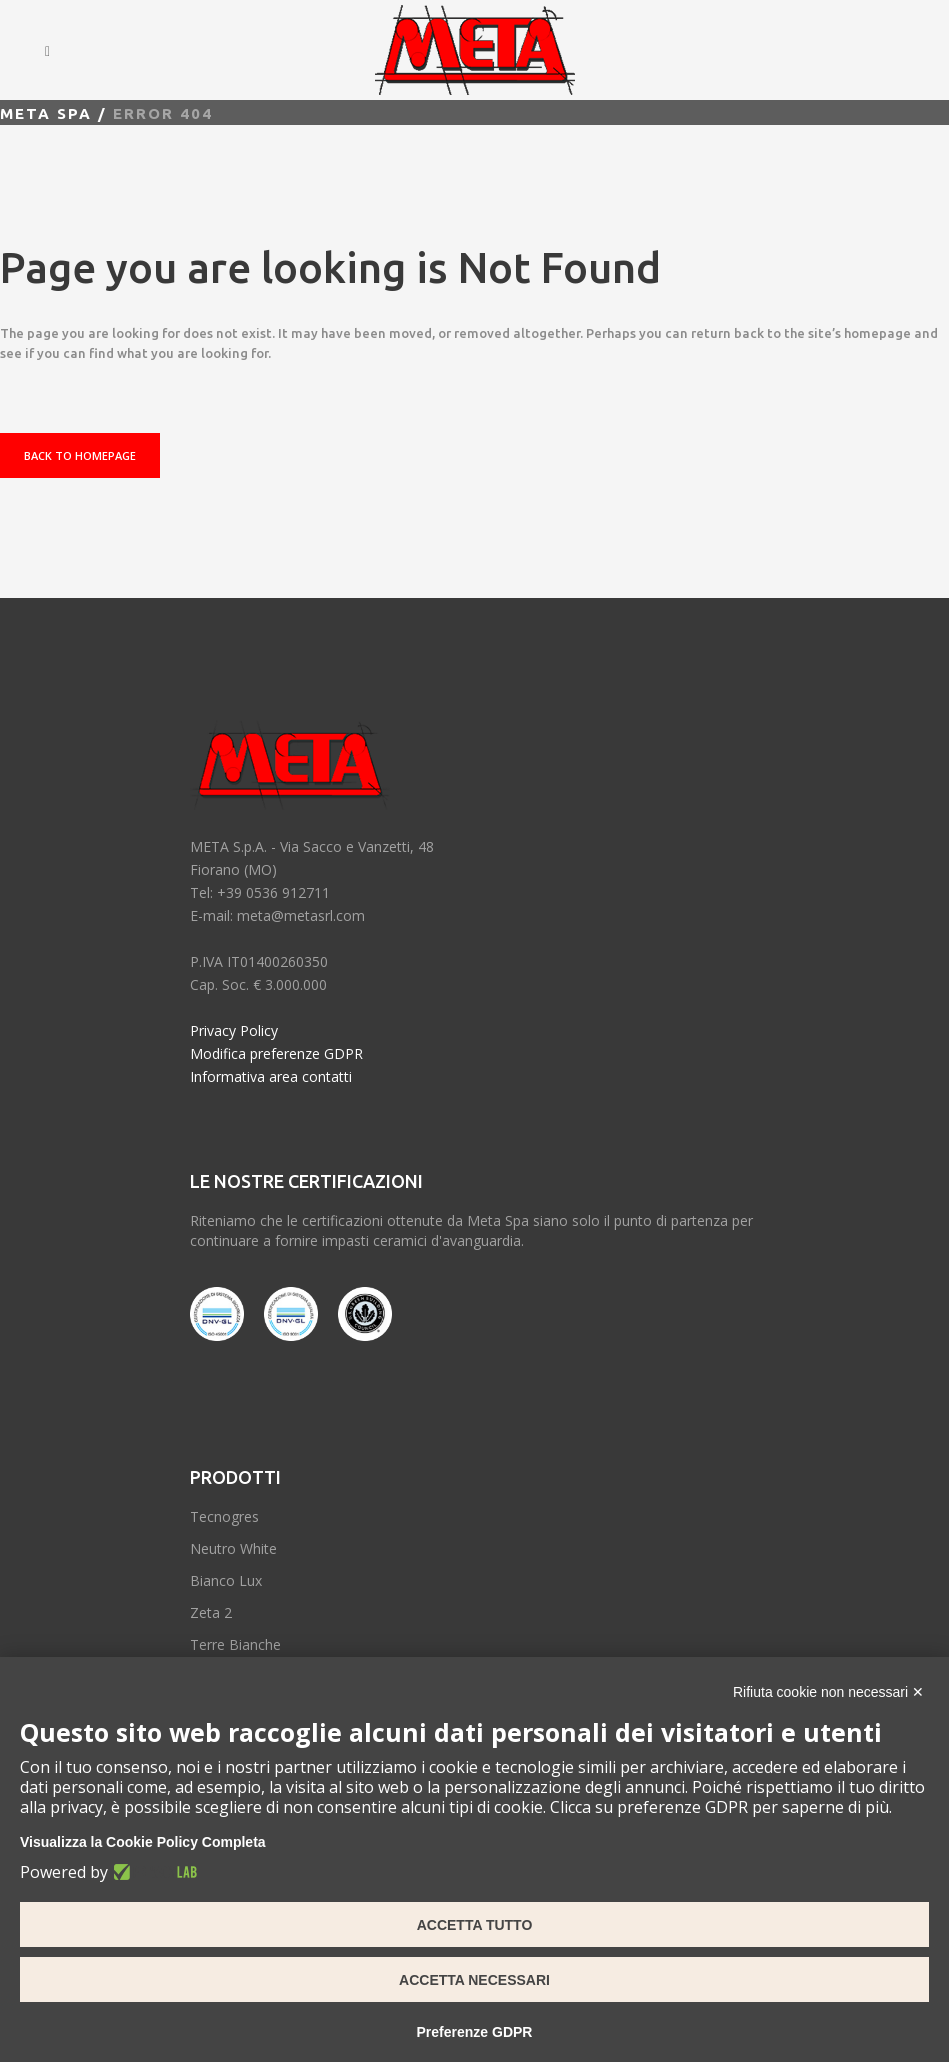 The width and height of the screenshot is (949, 2062). What do you see at coordinates (301, 915) in the screenshot?
I see `meta@metasrl.com` at bounding box center [301, 915].